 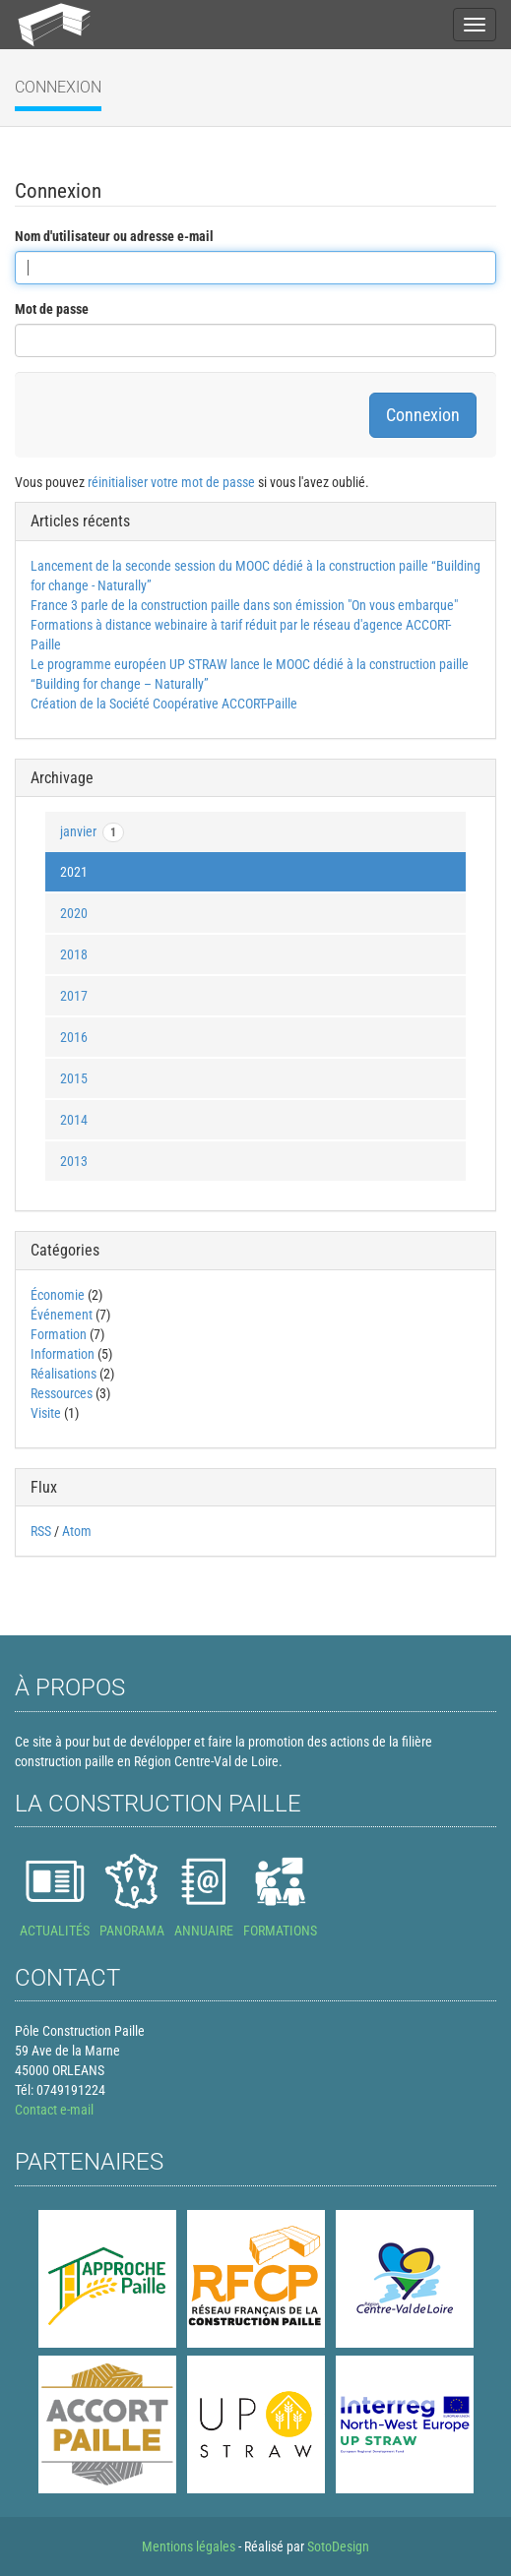 I want to click on 2021, so click(x=74, y=872).